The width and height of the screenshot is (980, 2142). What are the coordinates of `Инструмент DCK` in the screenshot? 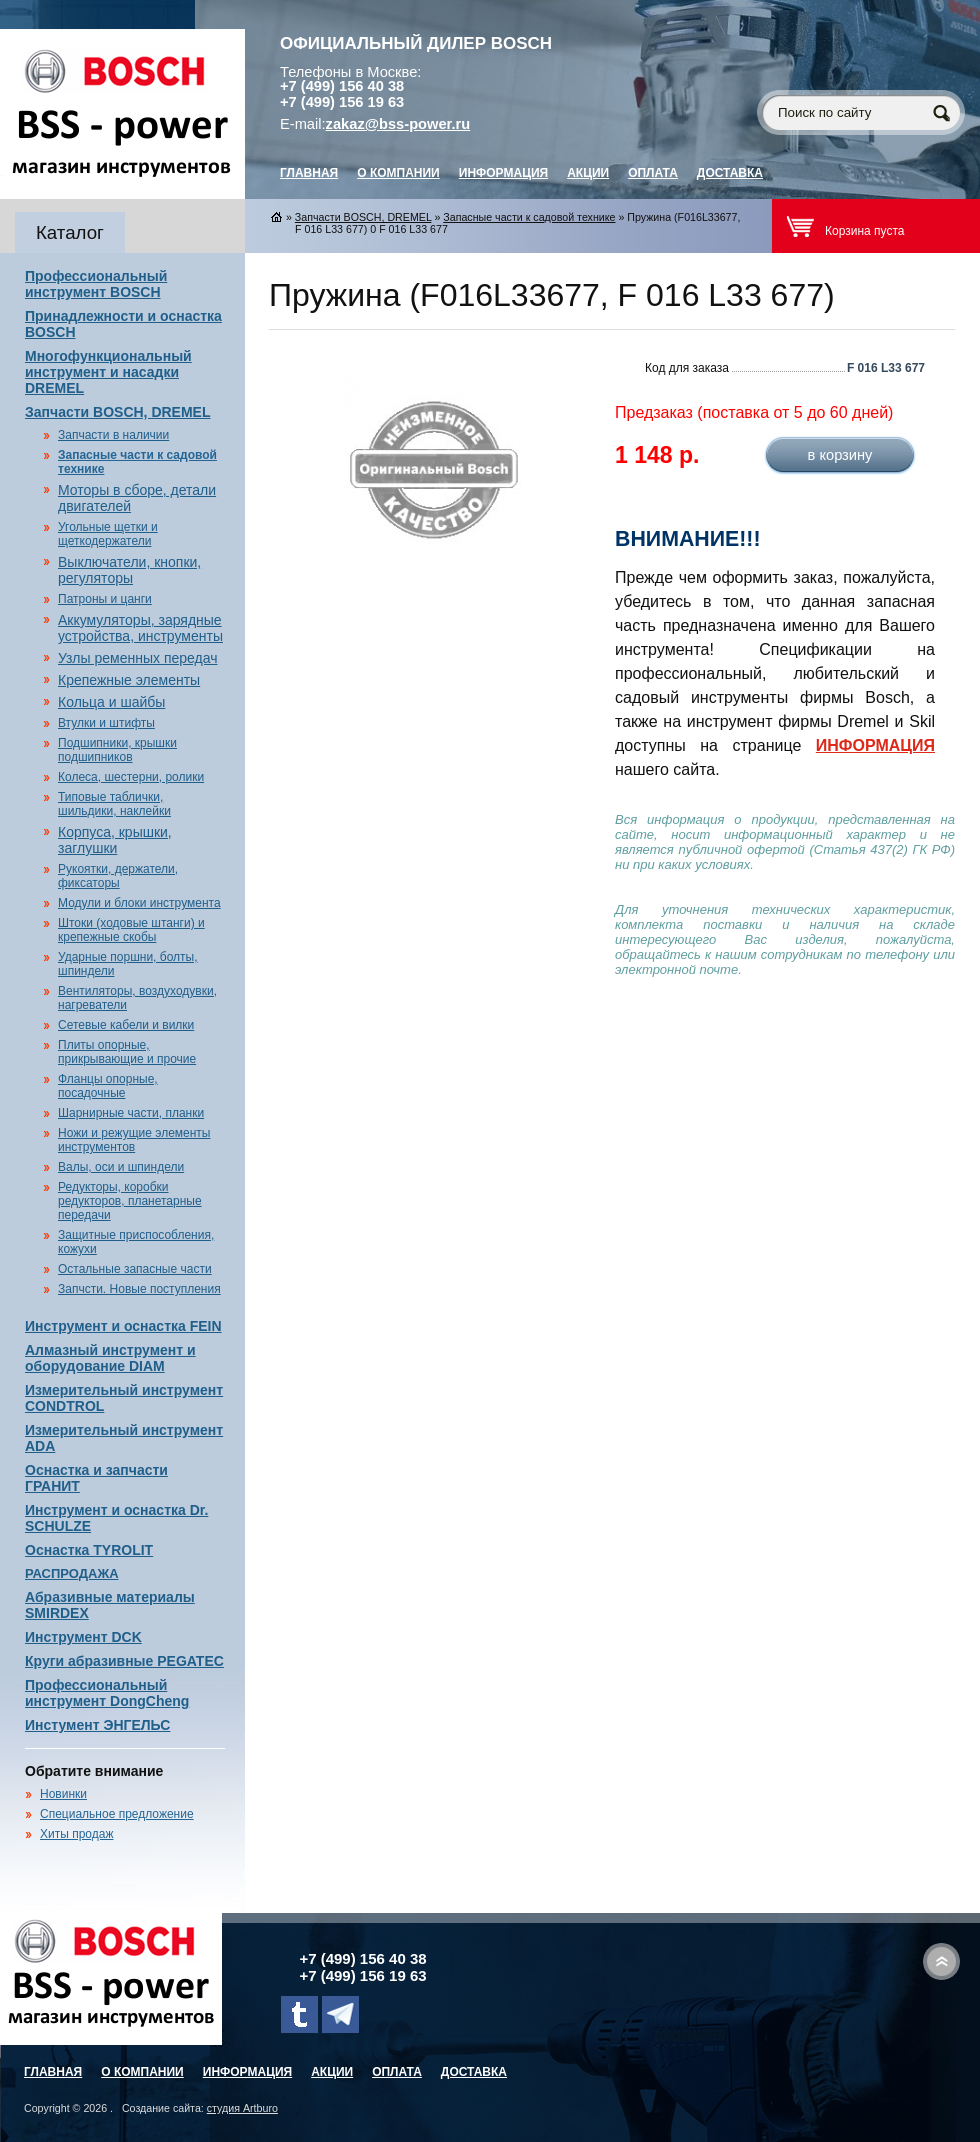 It's located at (83, 1637).